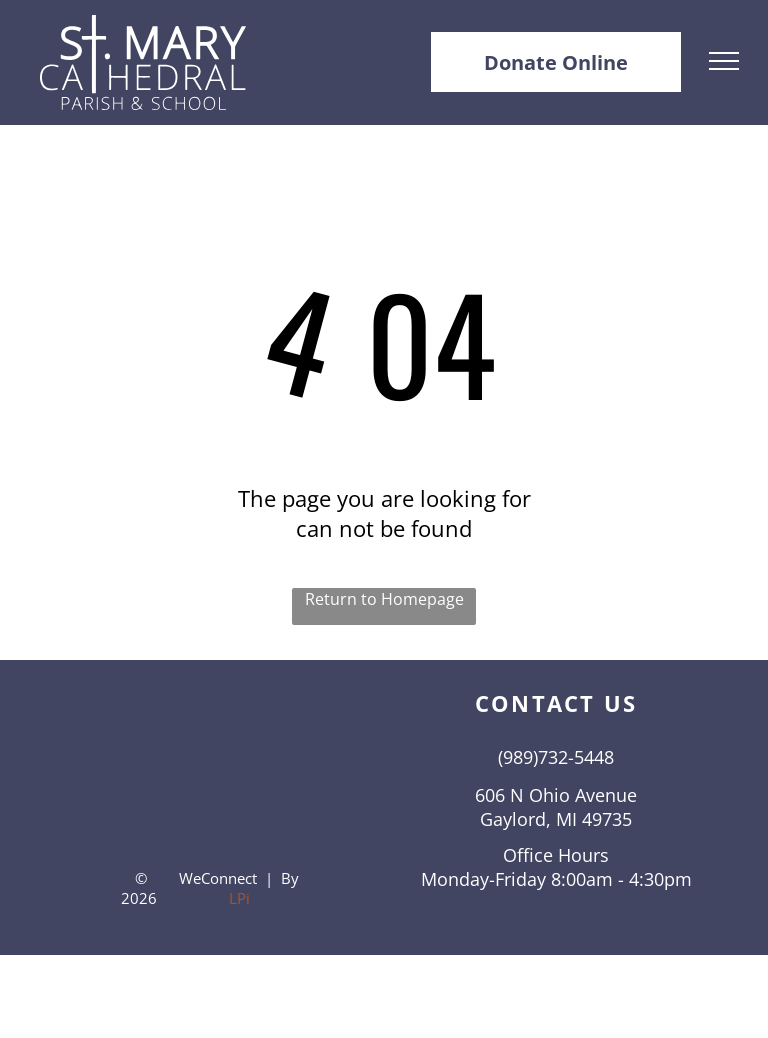 This screenshot has width=768, height=1038. I want to click on Return to Homepage, so click(384, 599).